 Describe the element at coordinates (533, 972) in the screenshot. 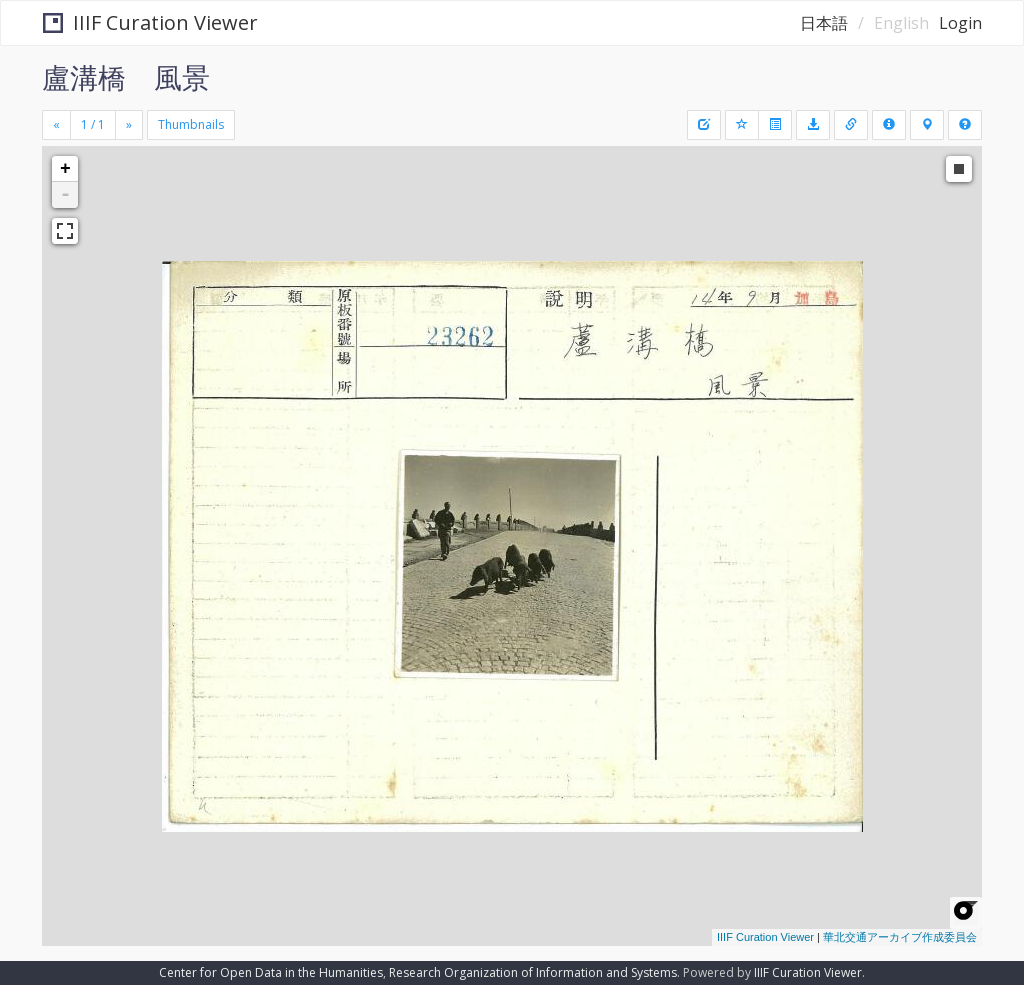

I see `Research Organization of Information and Systems` at that location.